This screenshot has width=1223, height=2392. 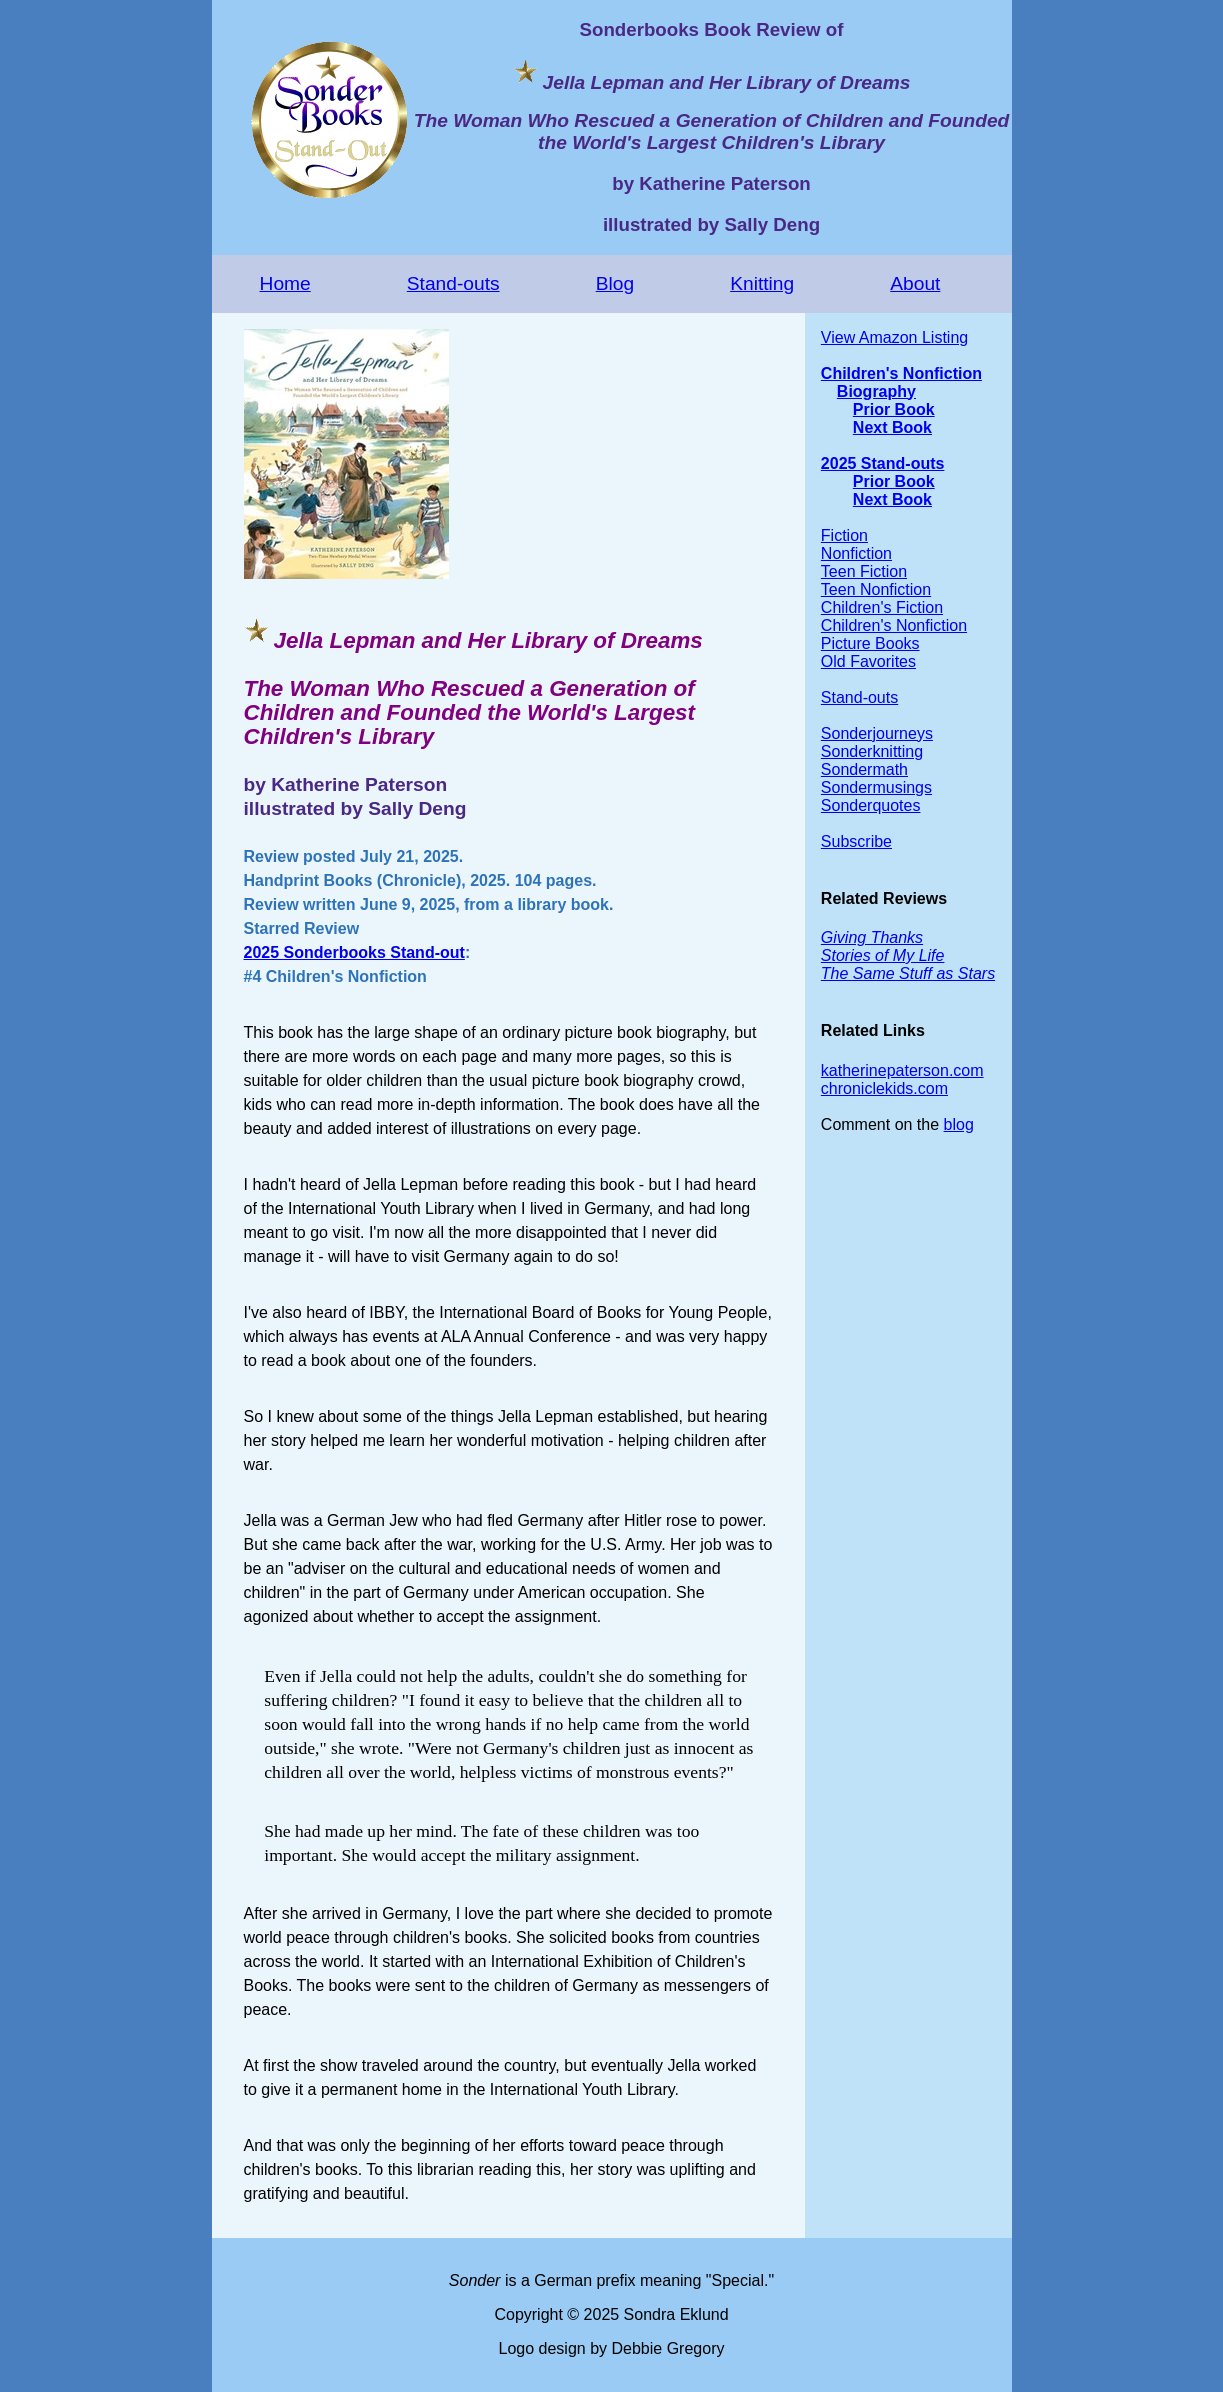 I want to click on Sondermath, so click(x=864, y=769).